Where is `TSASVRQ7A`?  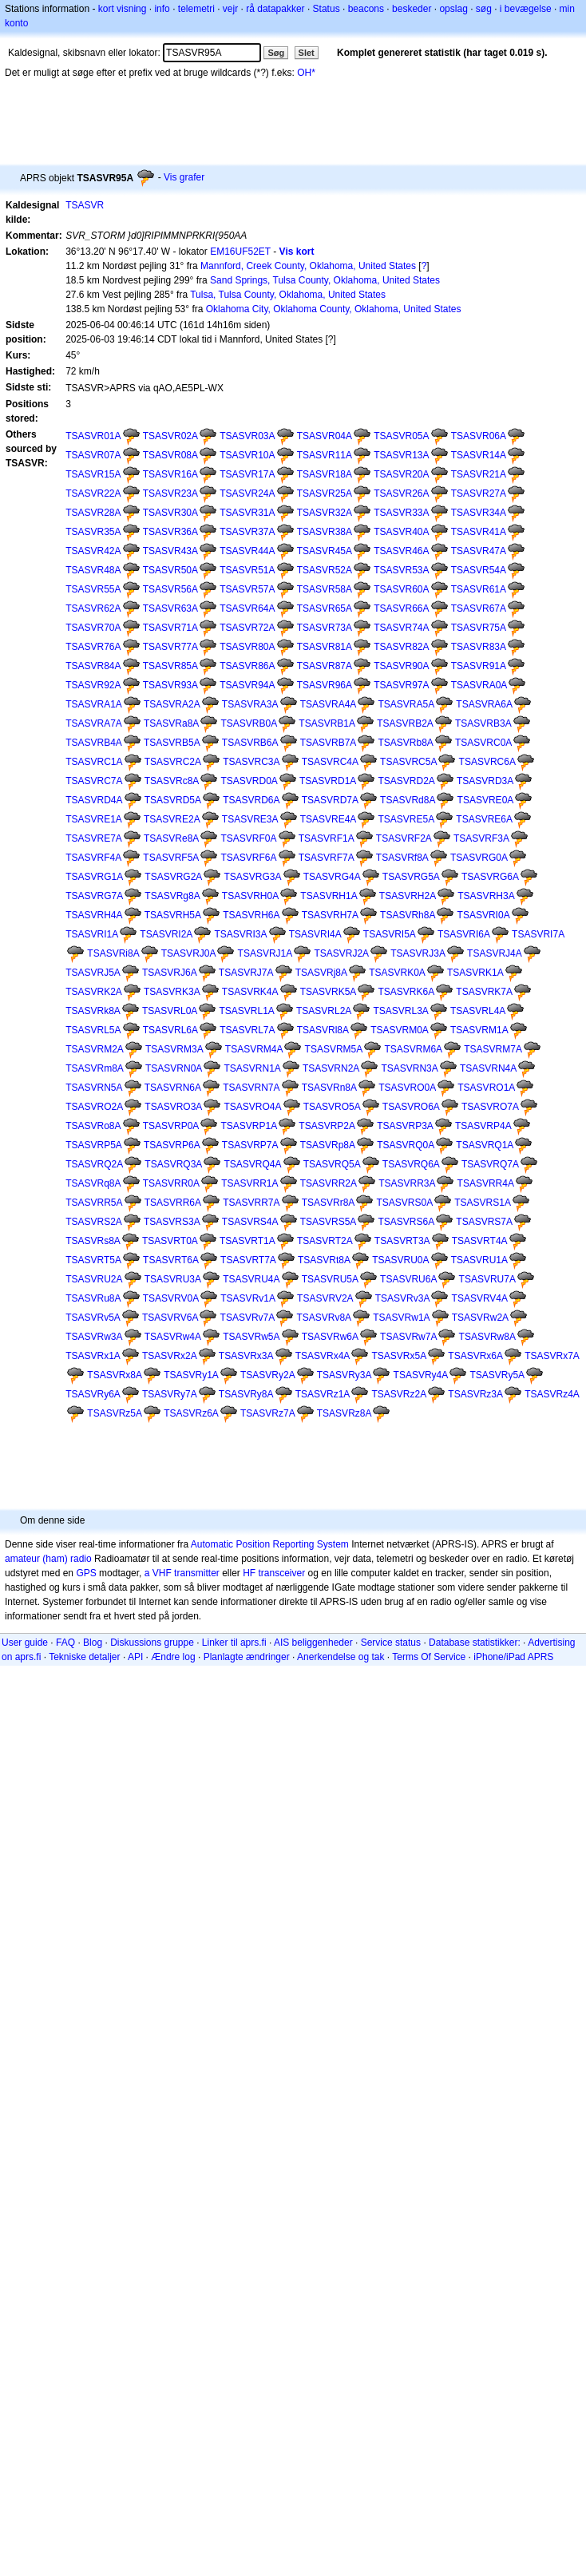
TSASVRQ7A is located at coordinates (490, 1164).